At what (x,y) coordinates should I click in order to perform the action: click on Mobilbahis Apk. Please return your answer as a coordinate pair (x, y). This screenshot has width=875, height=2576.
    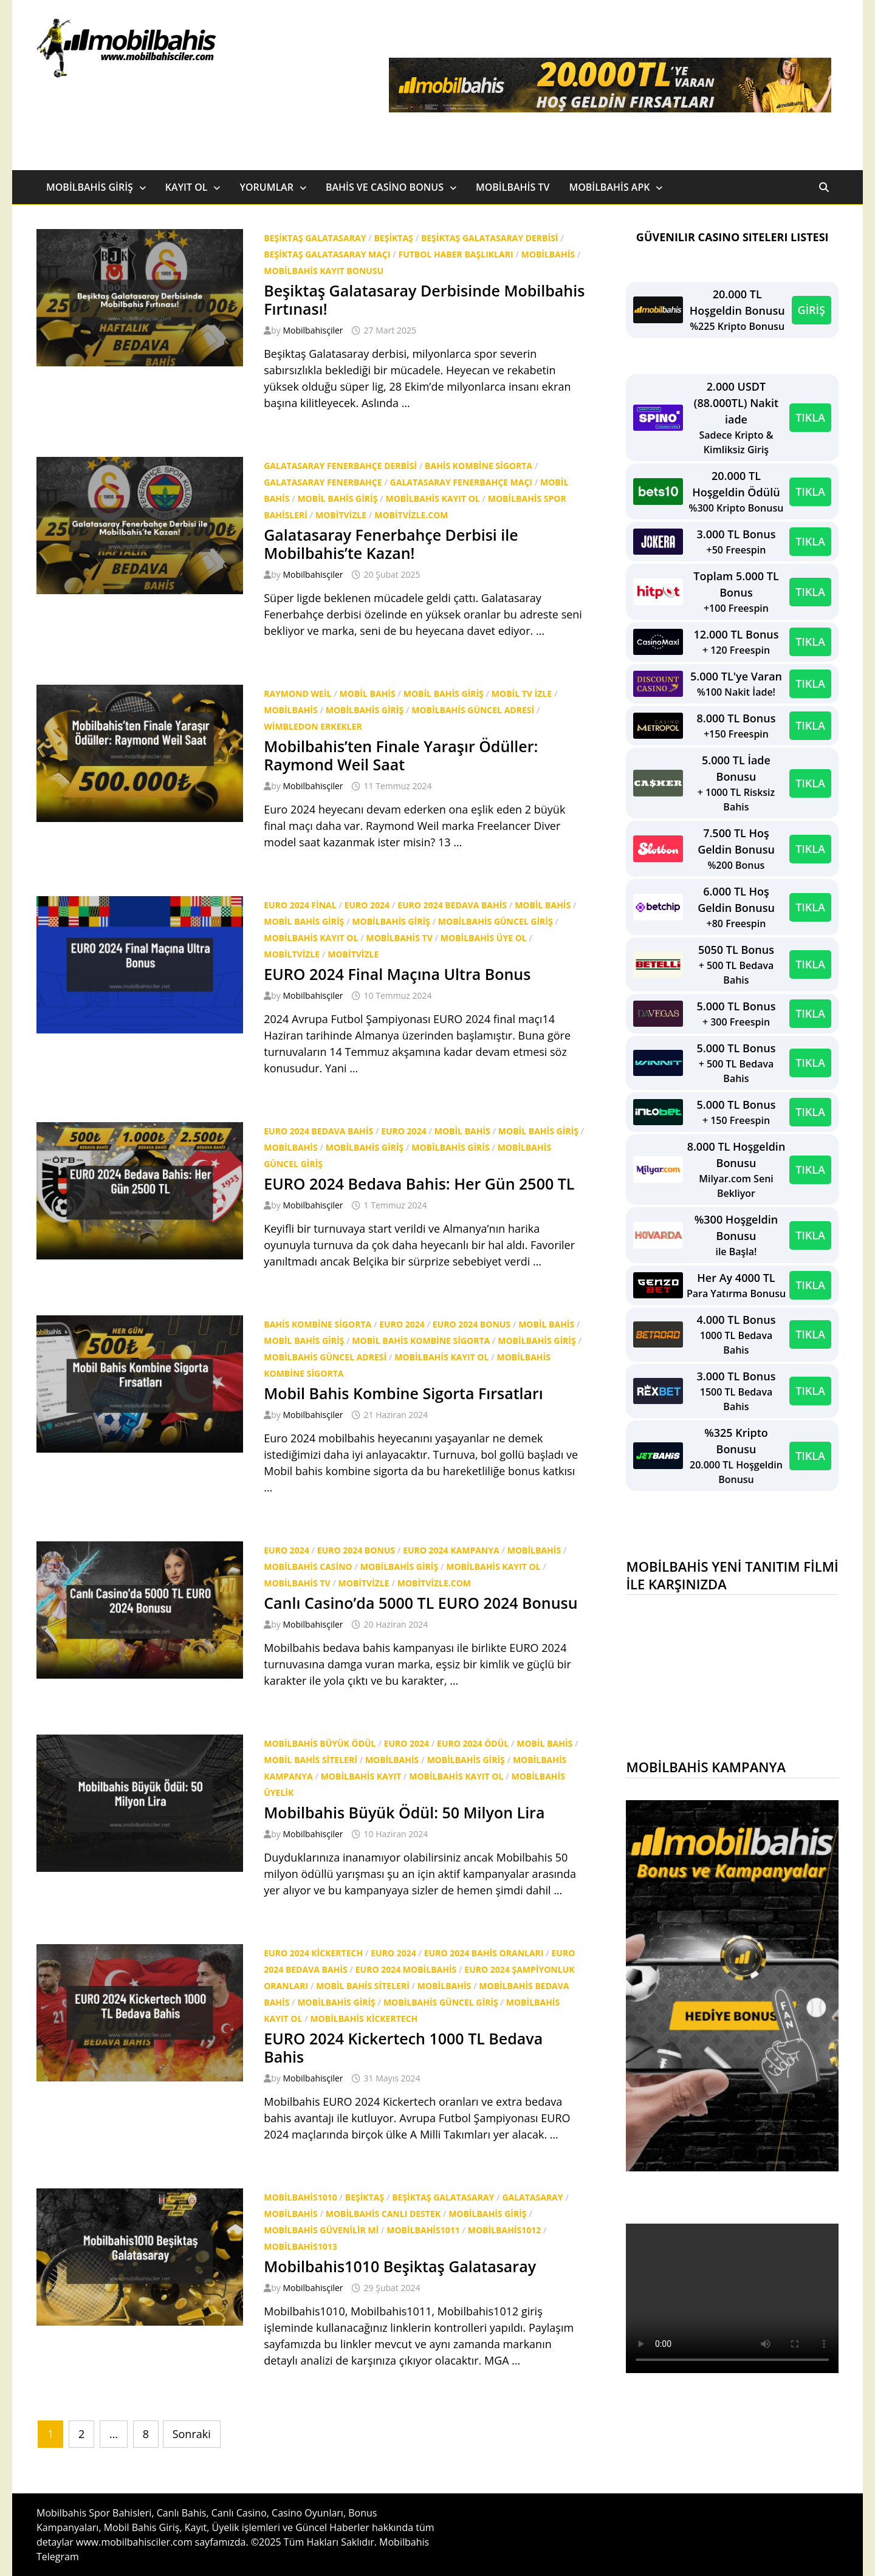
    Looking at the image, I should click on (609, 187).